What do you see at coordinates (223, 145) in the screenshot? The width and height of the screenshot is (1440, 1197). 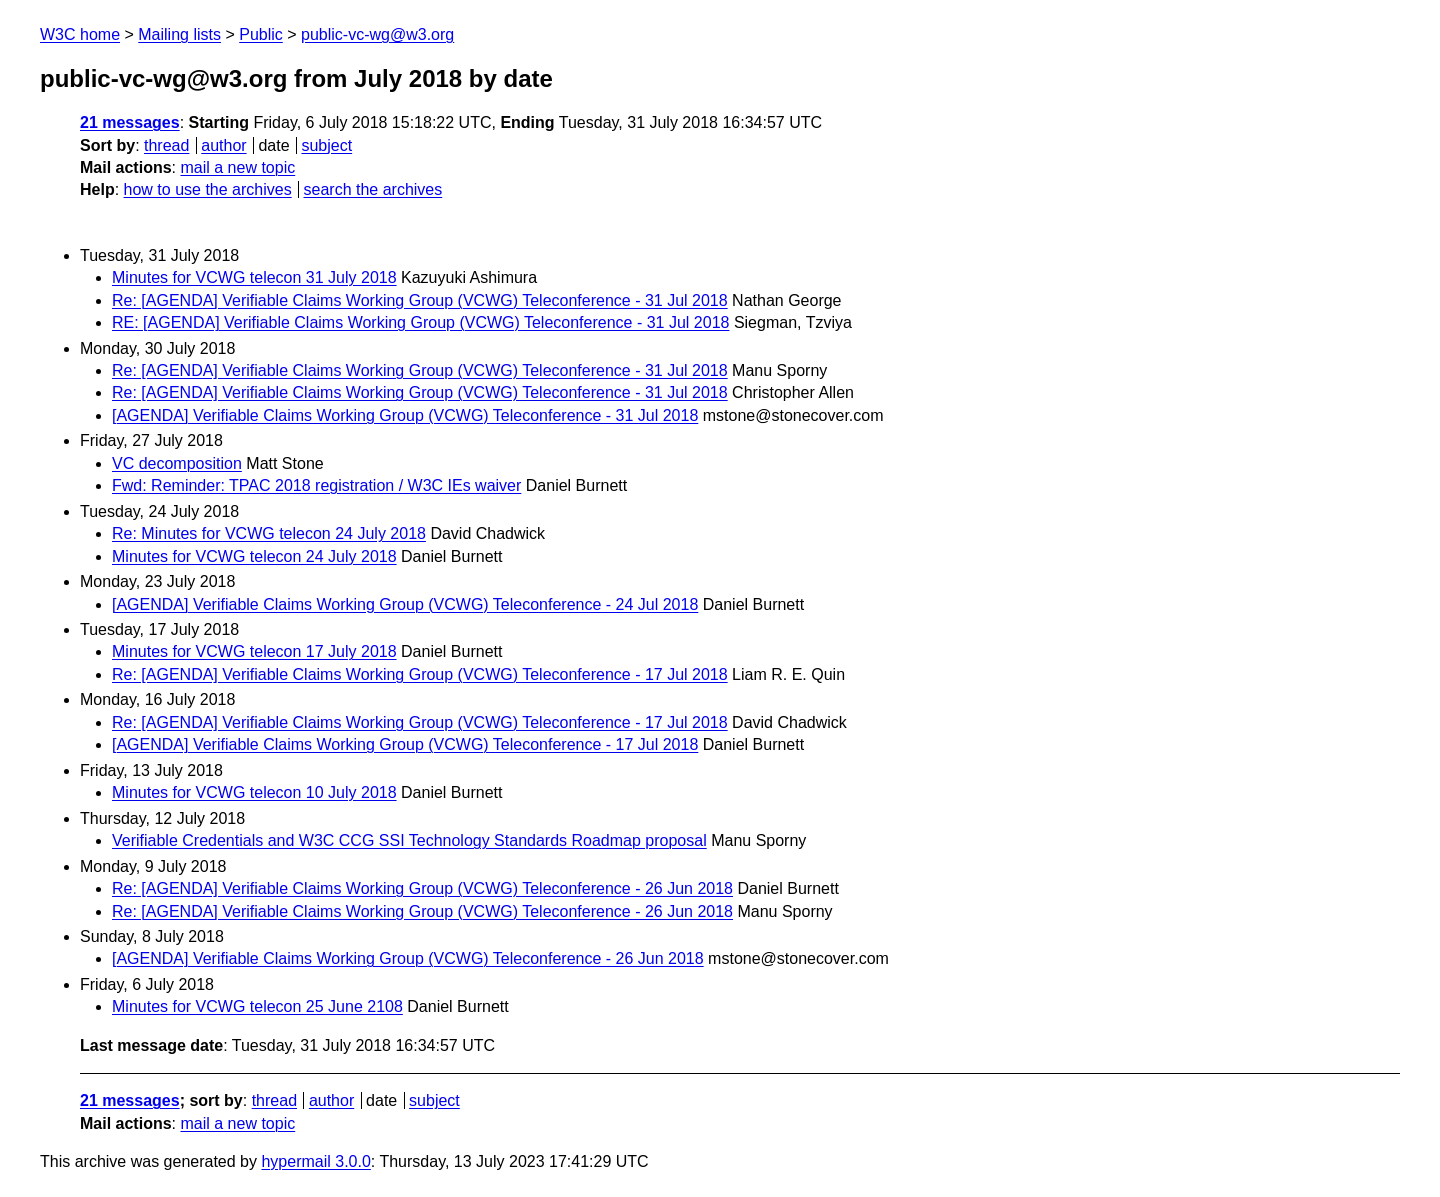 I see `author` at bounding box center [223, 145].